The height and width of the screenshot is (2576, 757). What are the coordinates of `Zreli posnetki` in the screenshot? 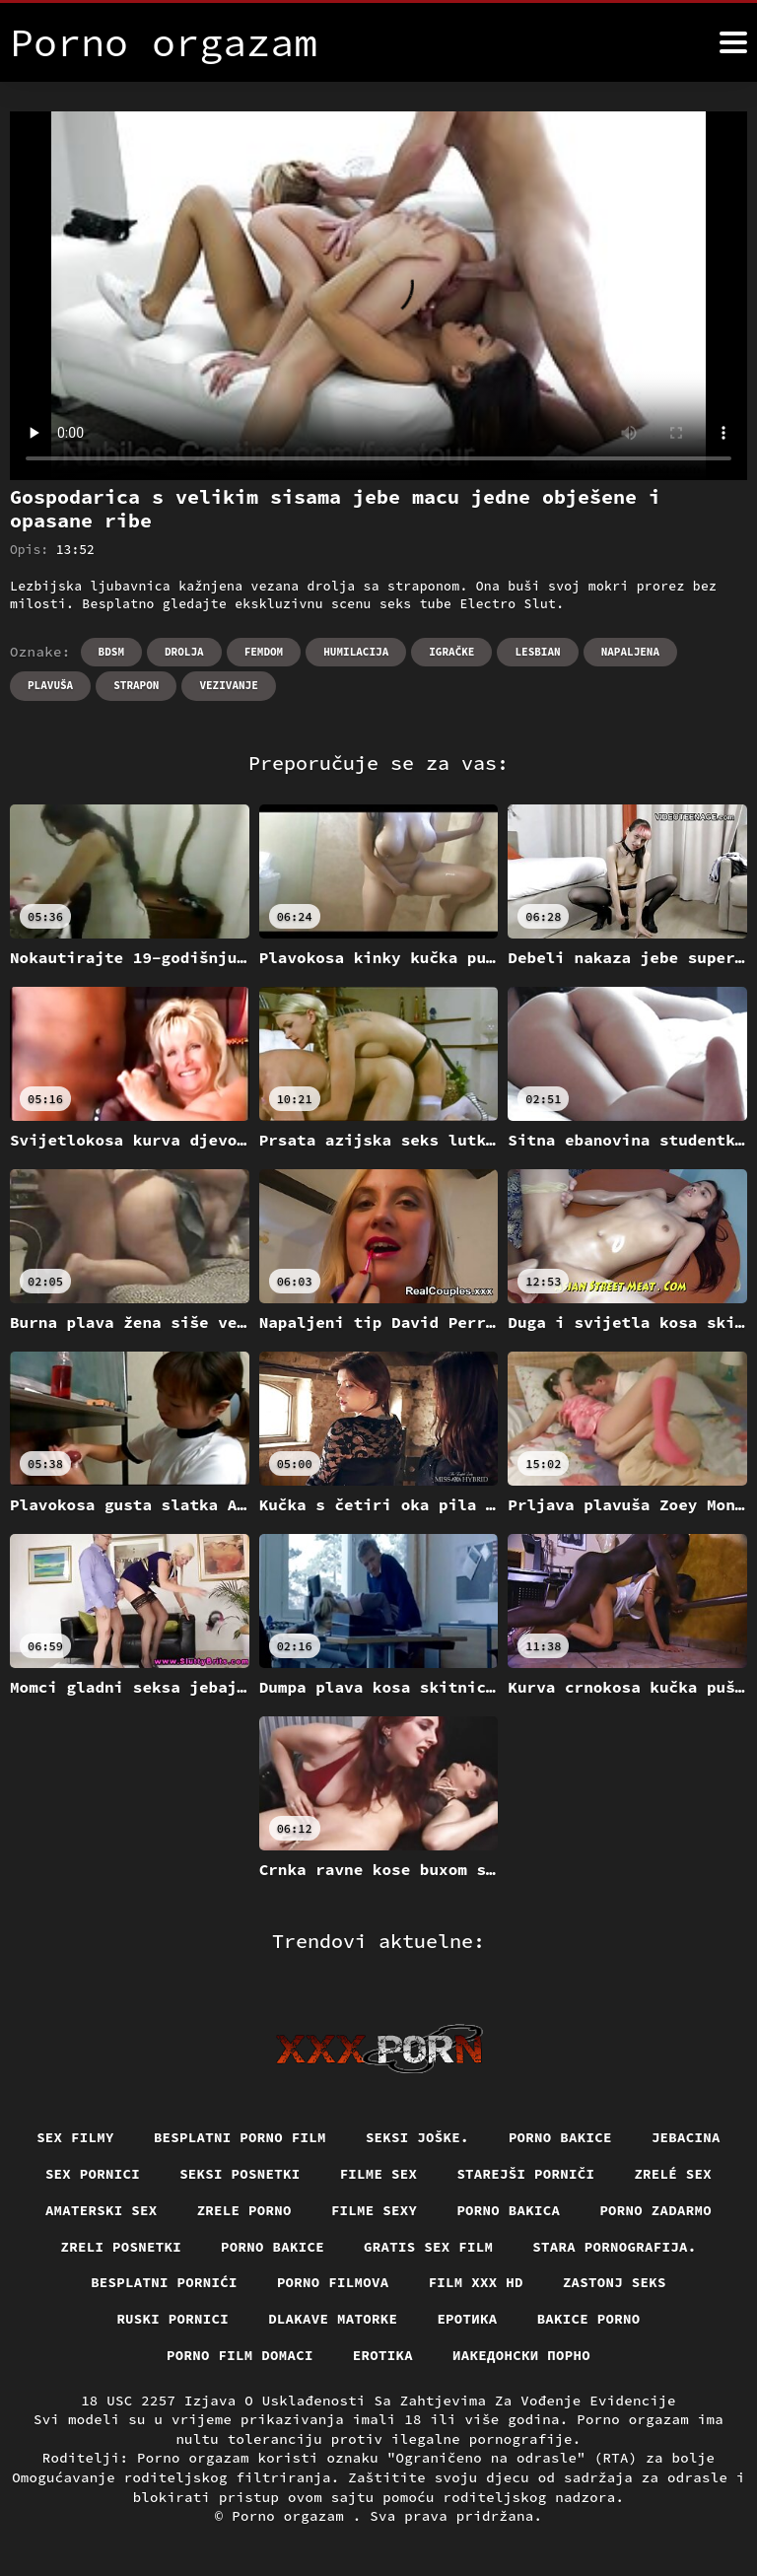 It's located at (121, 2247).